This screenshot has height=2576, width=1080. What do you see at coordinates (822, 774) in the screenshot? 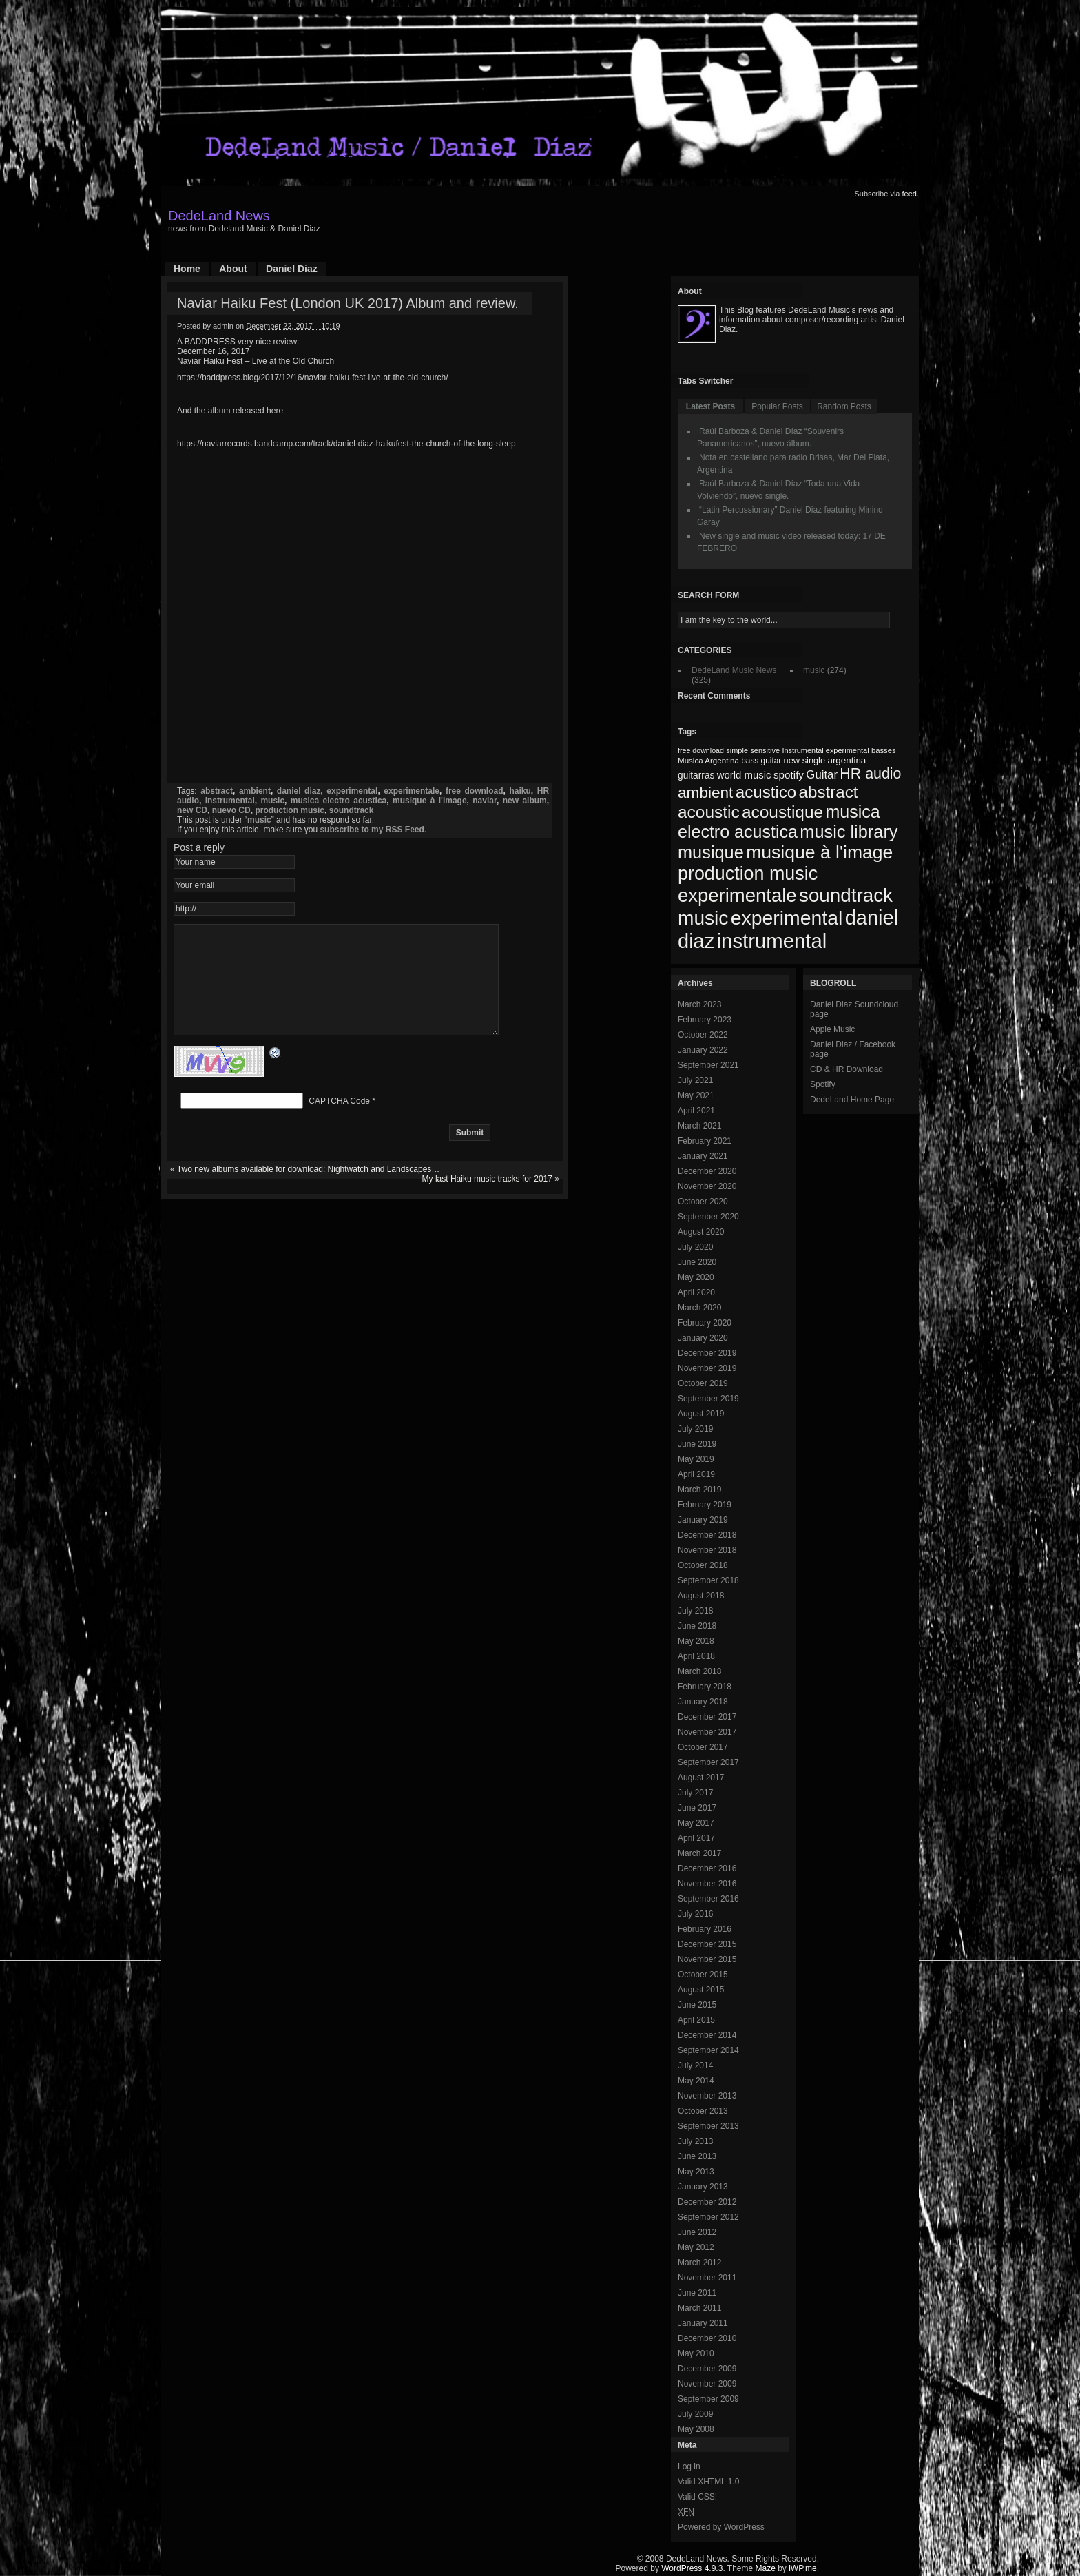
I see `Guitar [Guitar (104 items)]` at bounding box center [822, 774].